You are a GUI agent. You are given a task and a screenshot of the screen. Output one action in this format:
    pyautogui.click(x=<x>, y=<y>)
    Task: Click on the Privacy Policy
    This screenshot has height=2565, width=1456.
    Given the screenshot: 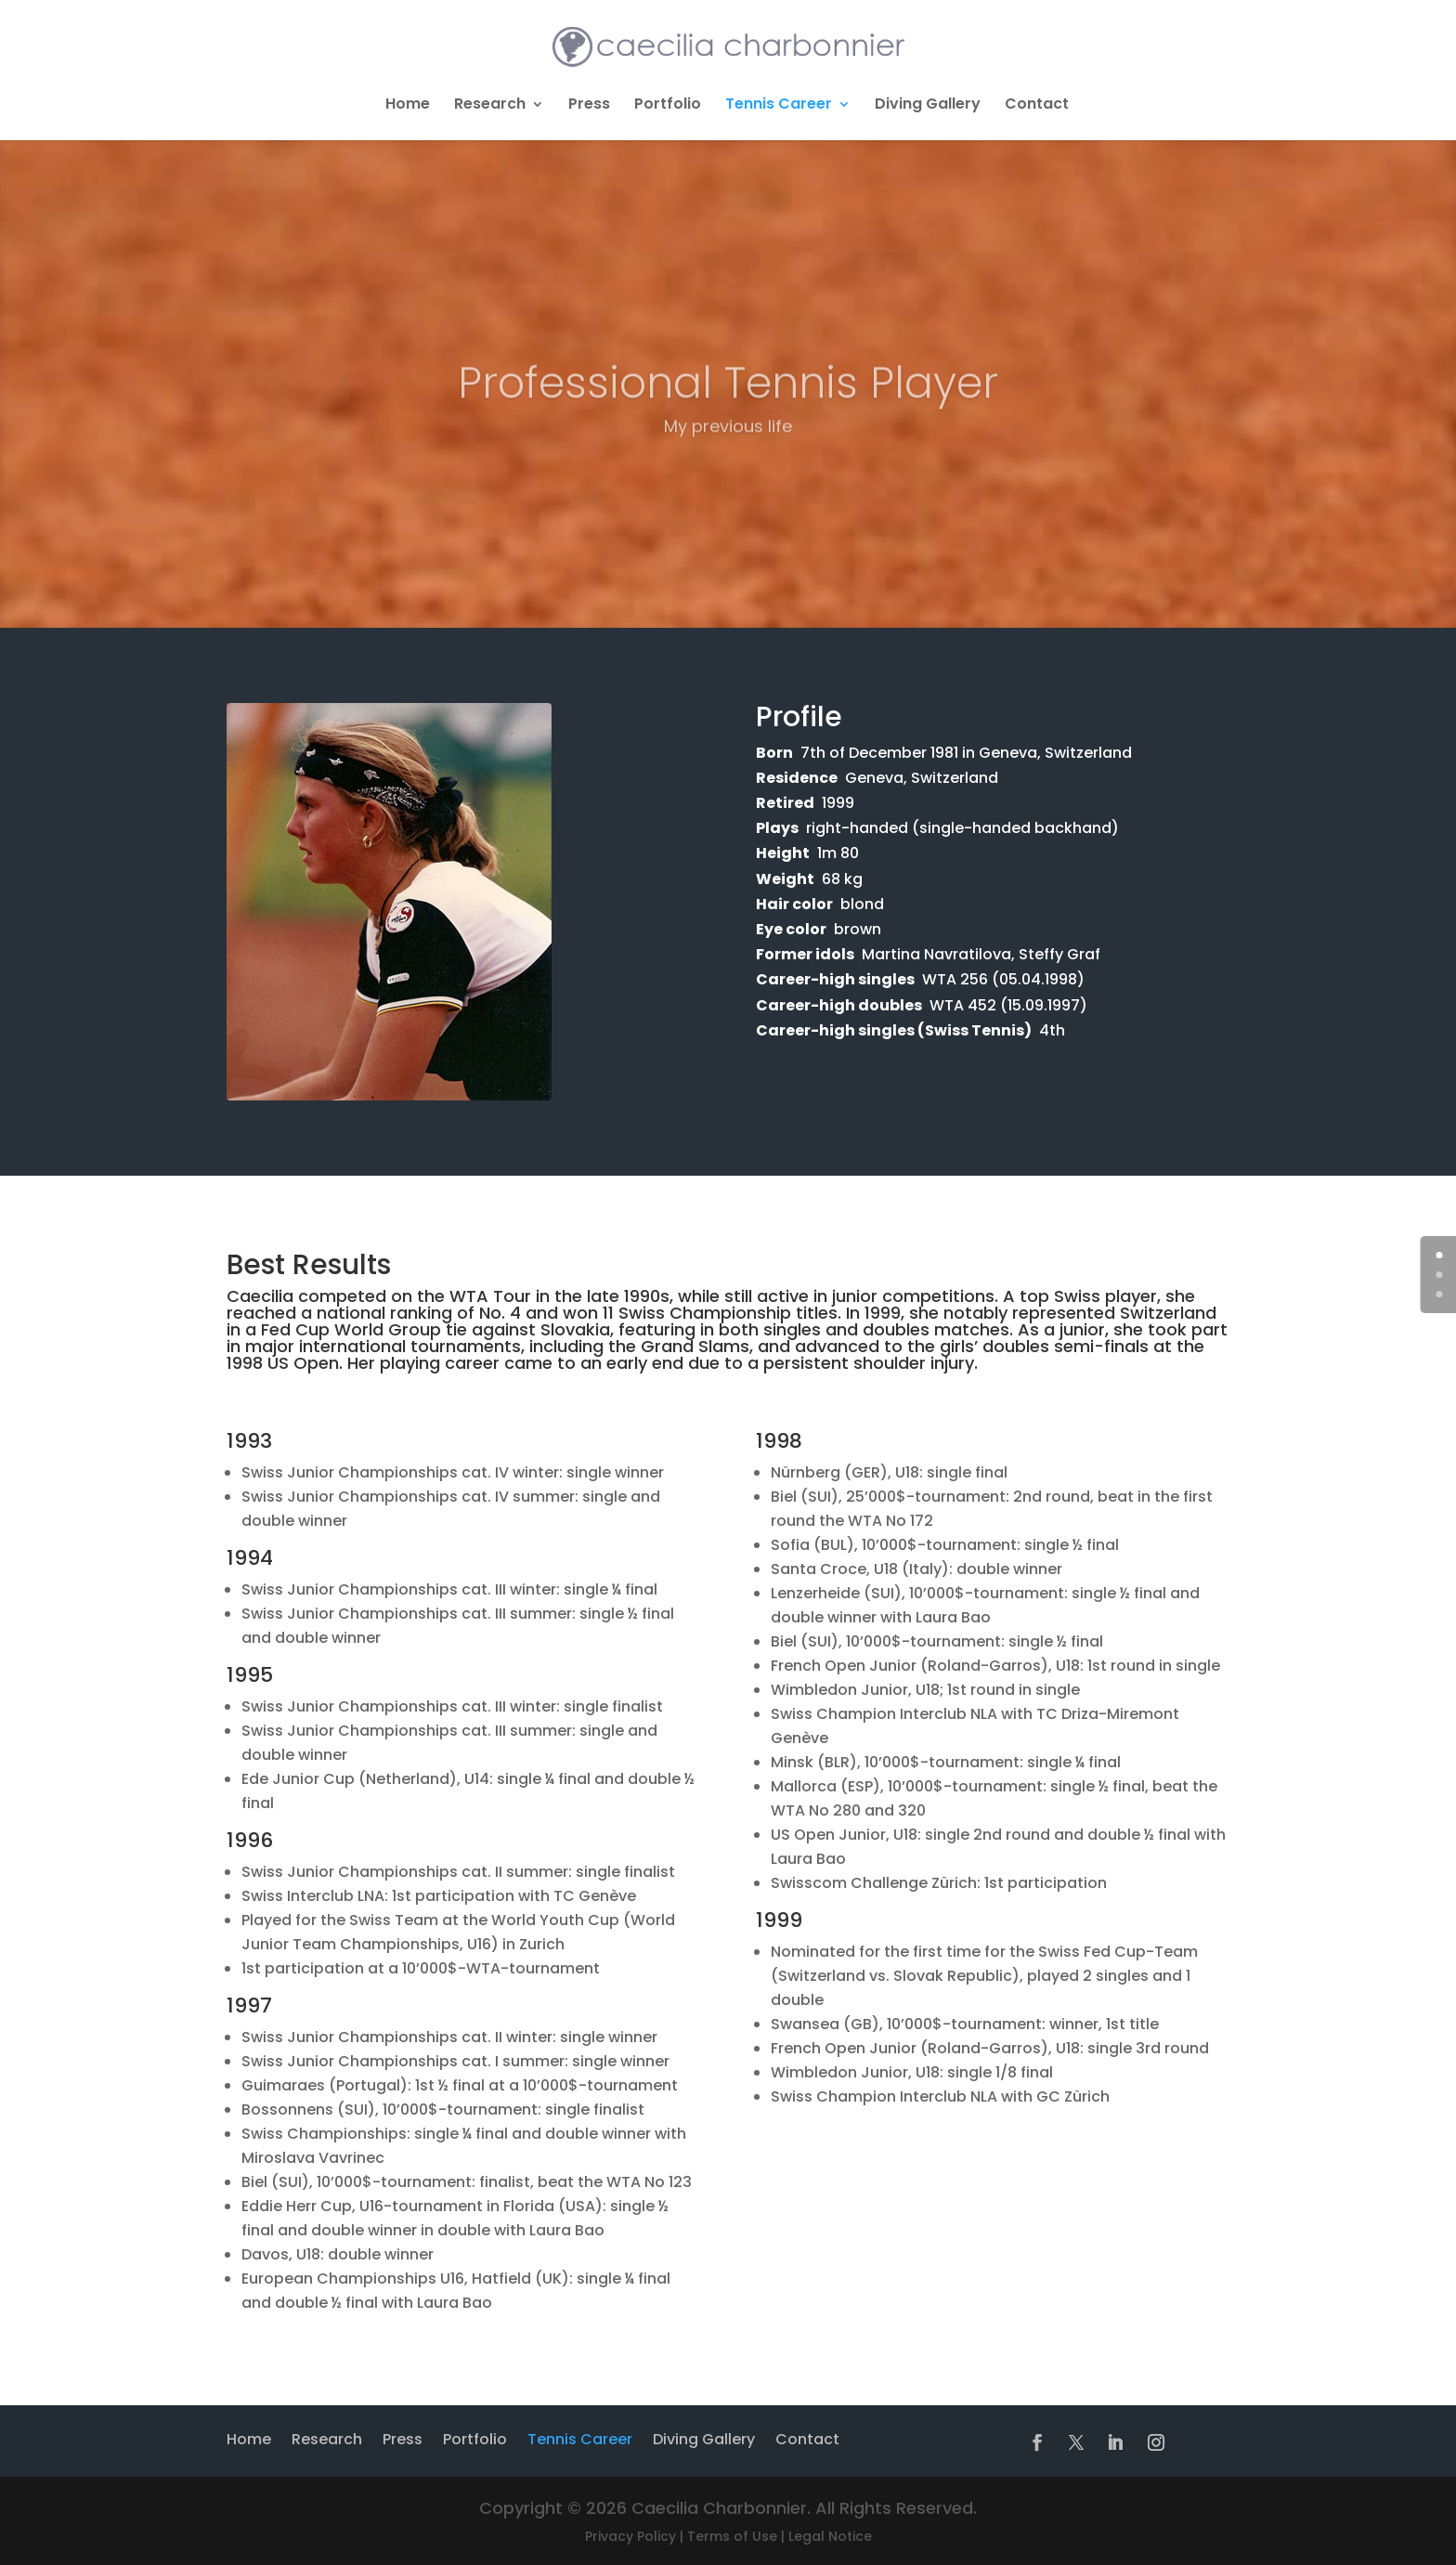 What is the action you would take?
    pyautogui.click(x=630, y=2536)
    